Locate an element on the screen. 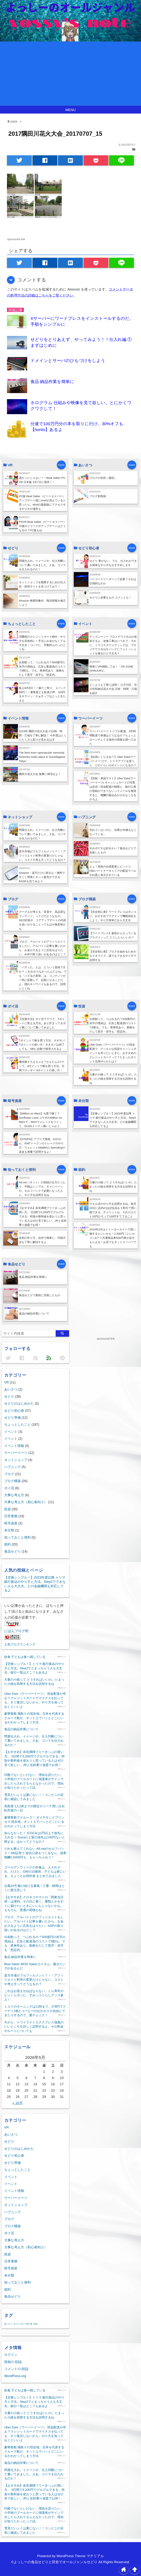 The image size is (141, 2576). 豪華客船でクルーズ！ ダイヤモンドプリンセス 現在地。ネット上でパッとどこにいるかわかってしまう方法 is located at coordinates (34, 1822).